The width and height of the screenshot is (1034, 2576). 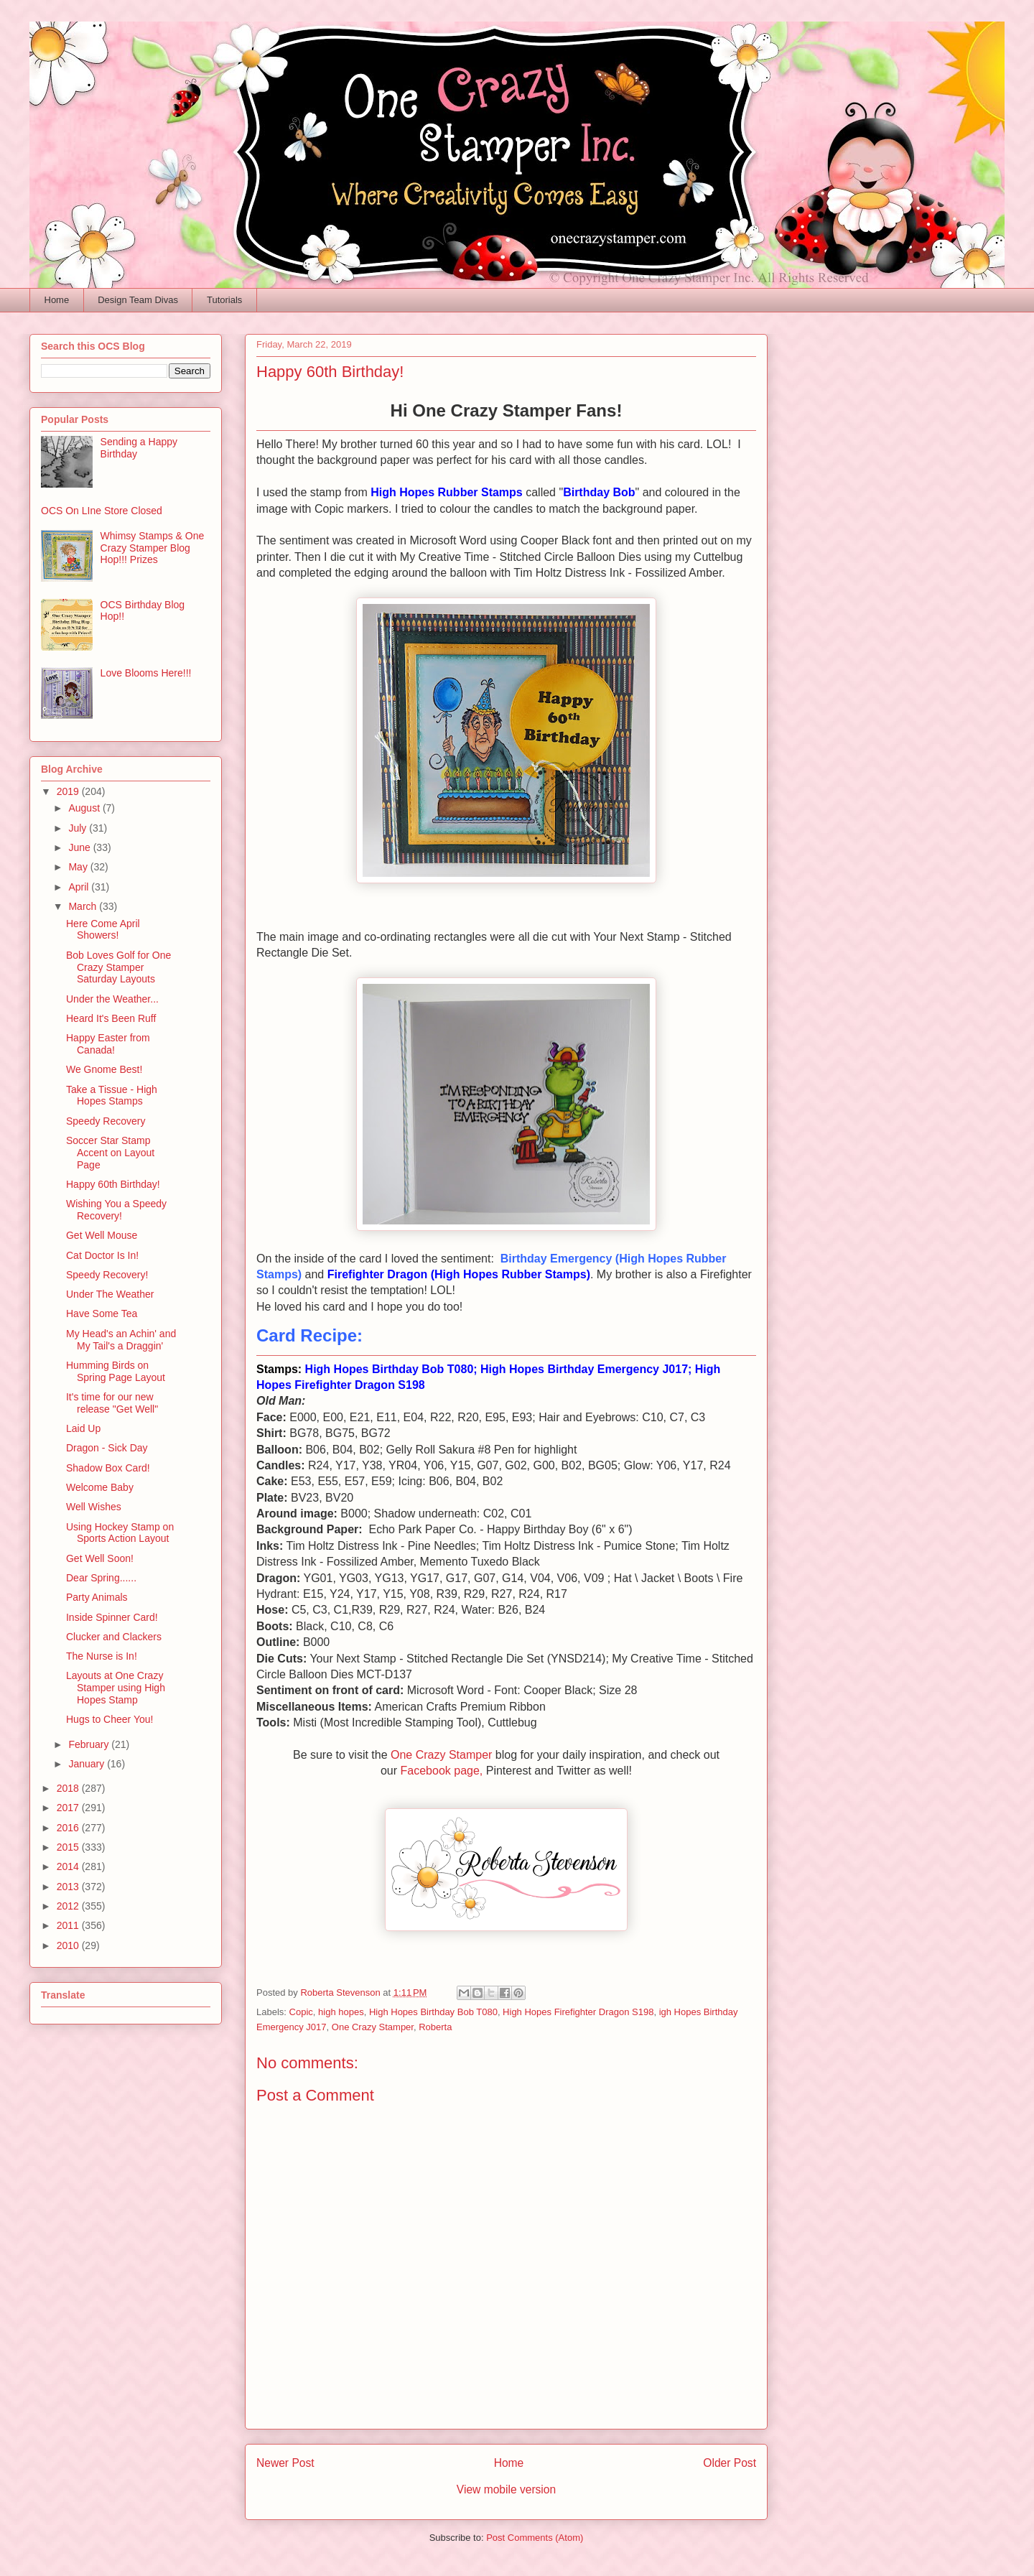 What do you see at coordinates (111, 1018) in the screenshot?
I see `Heard It's Been Ruff` at bounding box center [111, 1018].